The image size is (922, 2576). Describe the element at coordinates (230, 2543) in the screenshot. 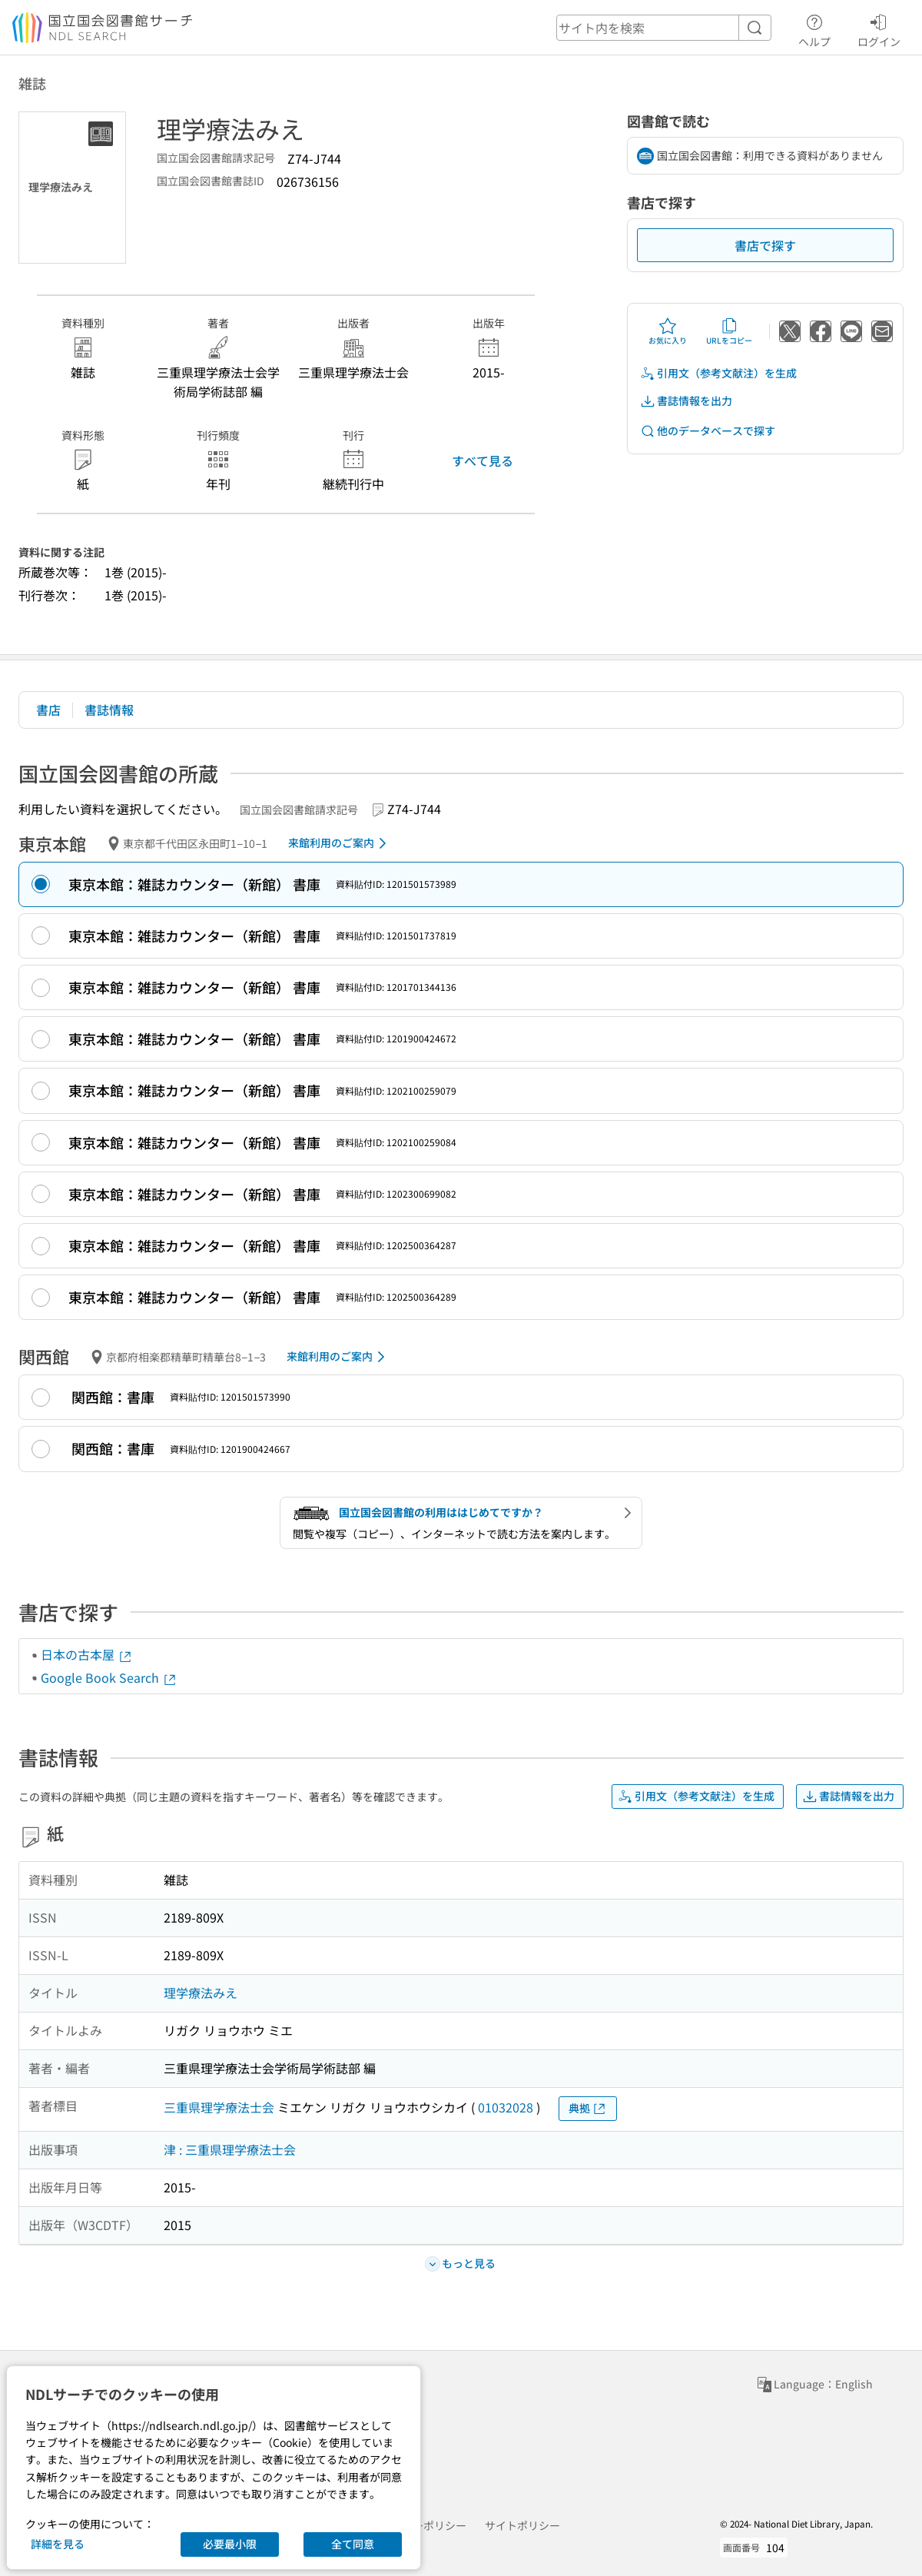

I see `必要最小限` at that location.